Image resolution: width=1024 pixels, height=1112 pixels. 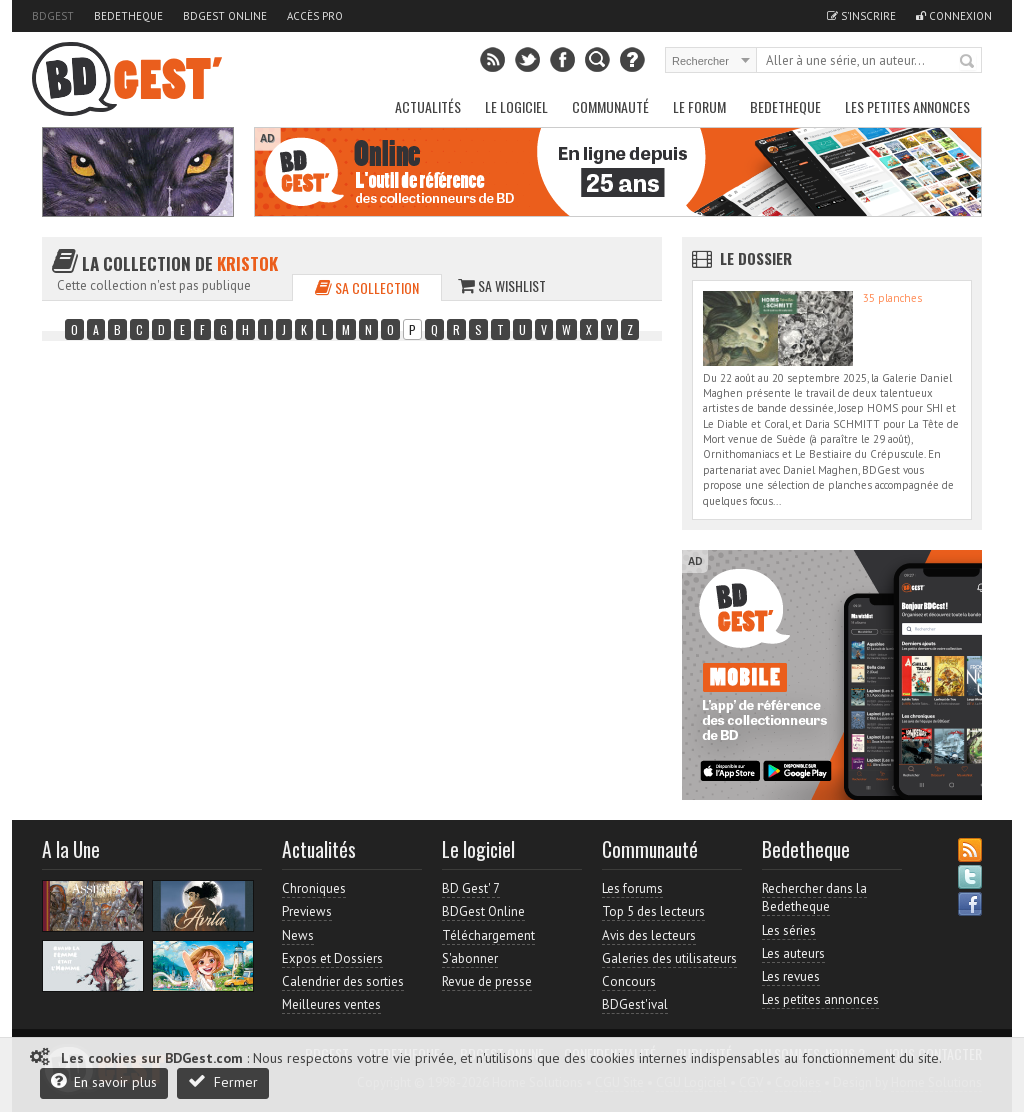 What do you see at coordinates (53, 16) in the screenshot?
I see `BDGest` at bounding box center [53, 16].